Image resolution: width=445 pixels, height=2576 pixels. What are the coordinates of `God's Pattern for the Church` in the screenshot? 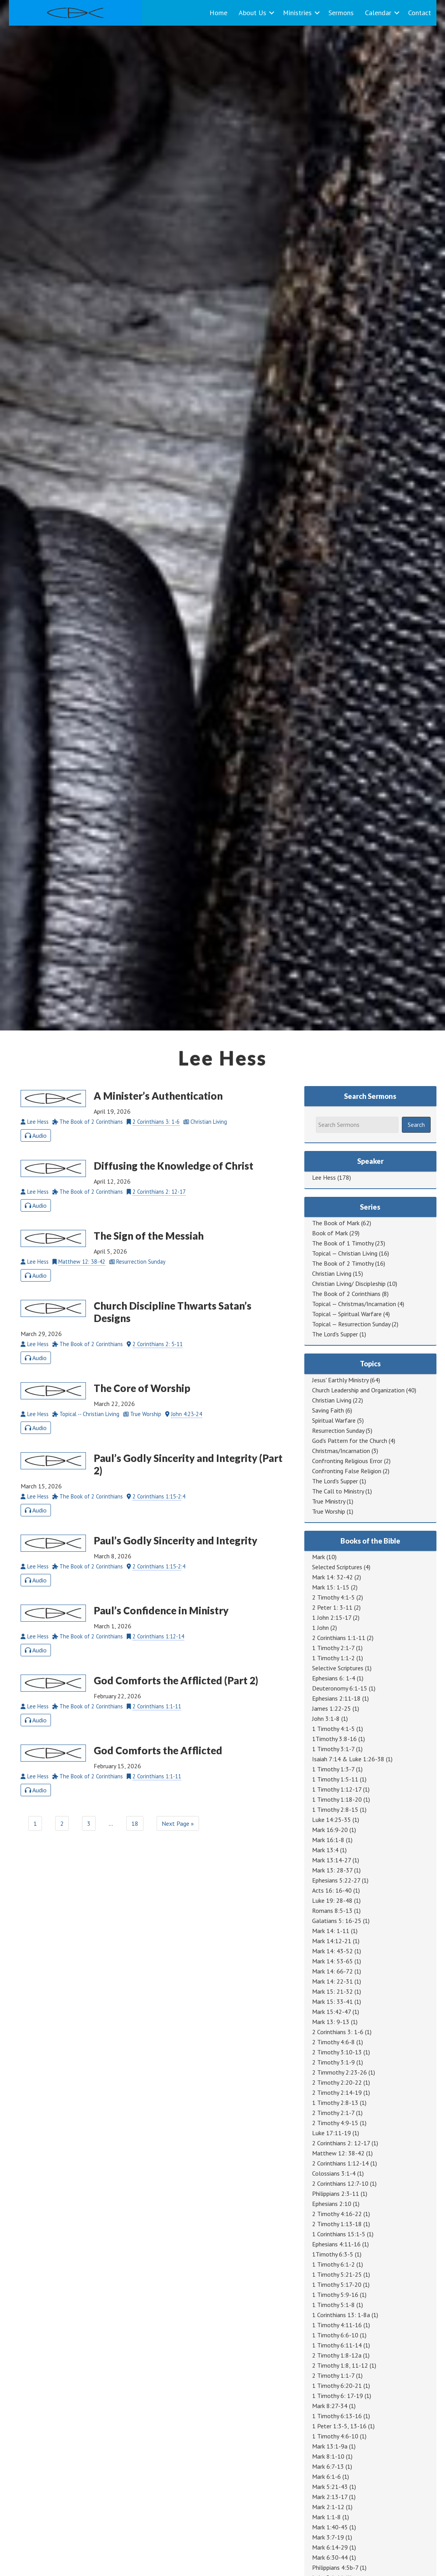 It's located at (349, 1440).